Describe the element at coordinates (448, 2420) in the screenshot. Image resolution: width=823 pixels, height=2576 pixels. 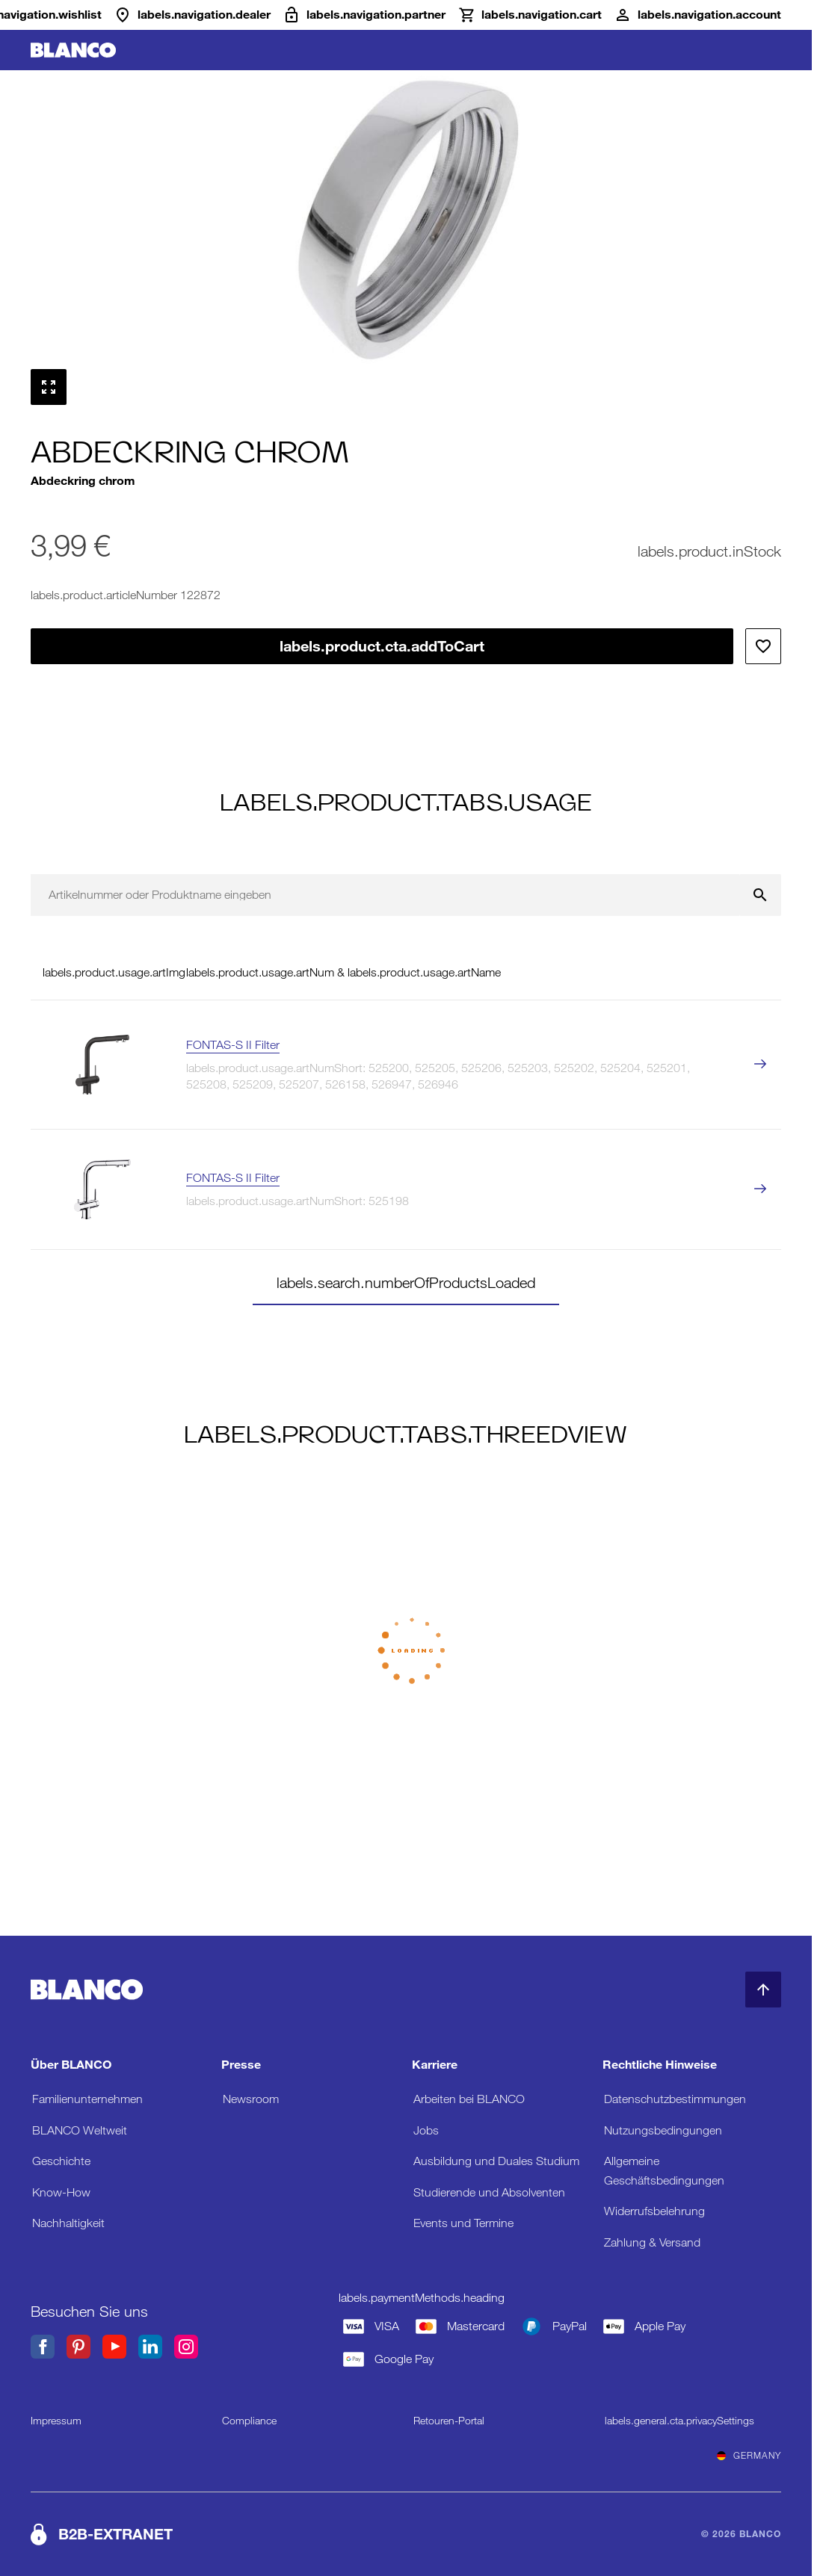
I see `Retouren-Portal` at that location.